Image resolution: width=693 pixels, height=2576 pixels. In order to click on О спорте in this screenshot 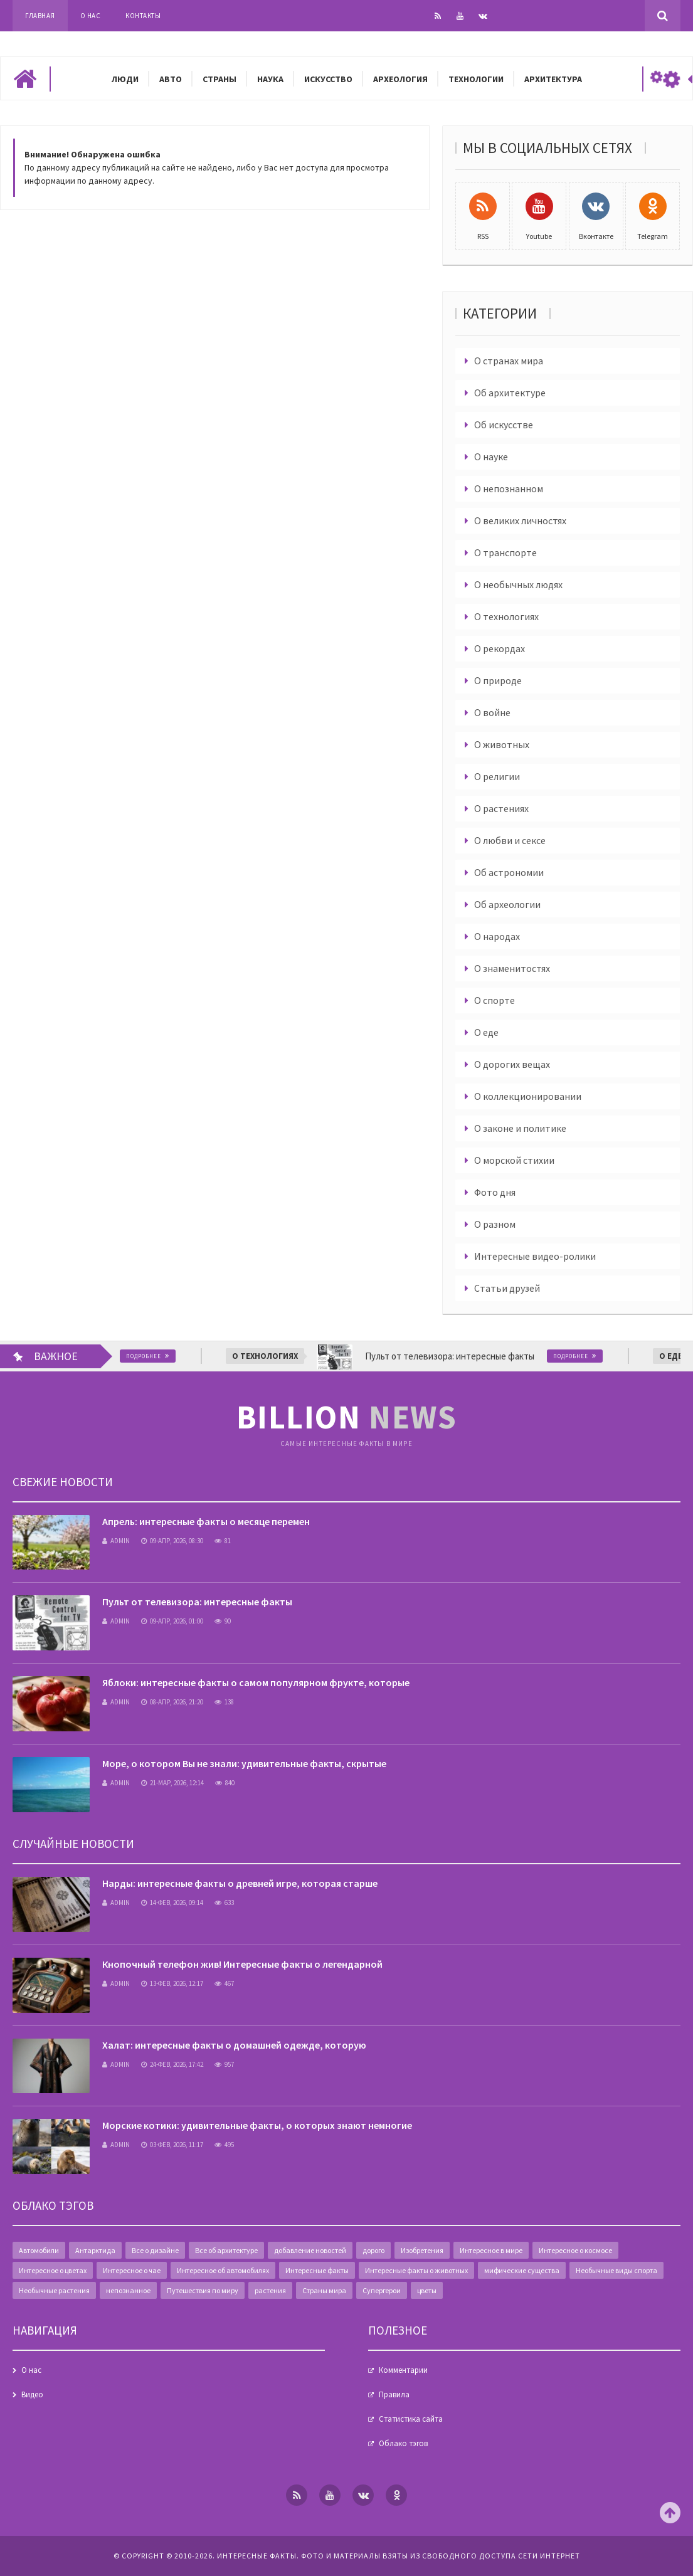, I will do `click(494, 1000)`.